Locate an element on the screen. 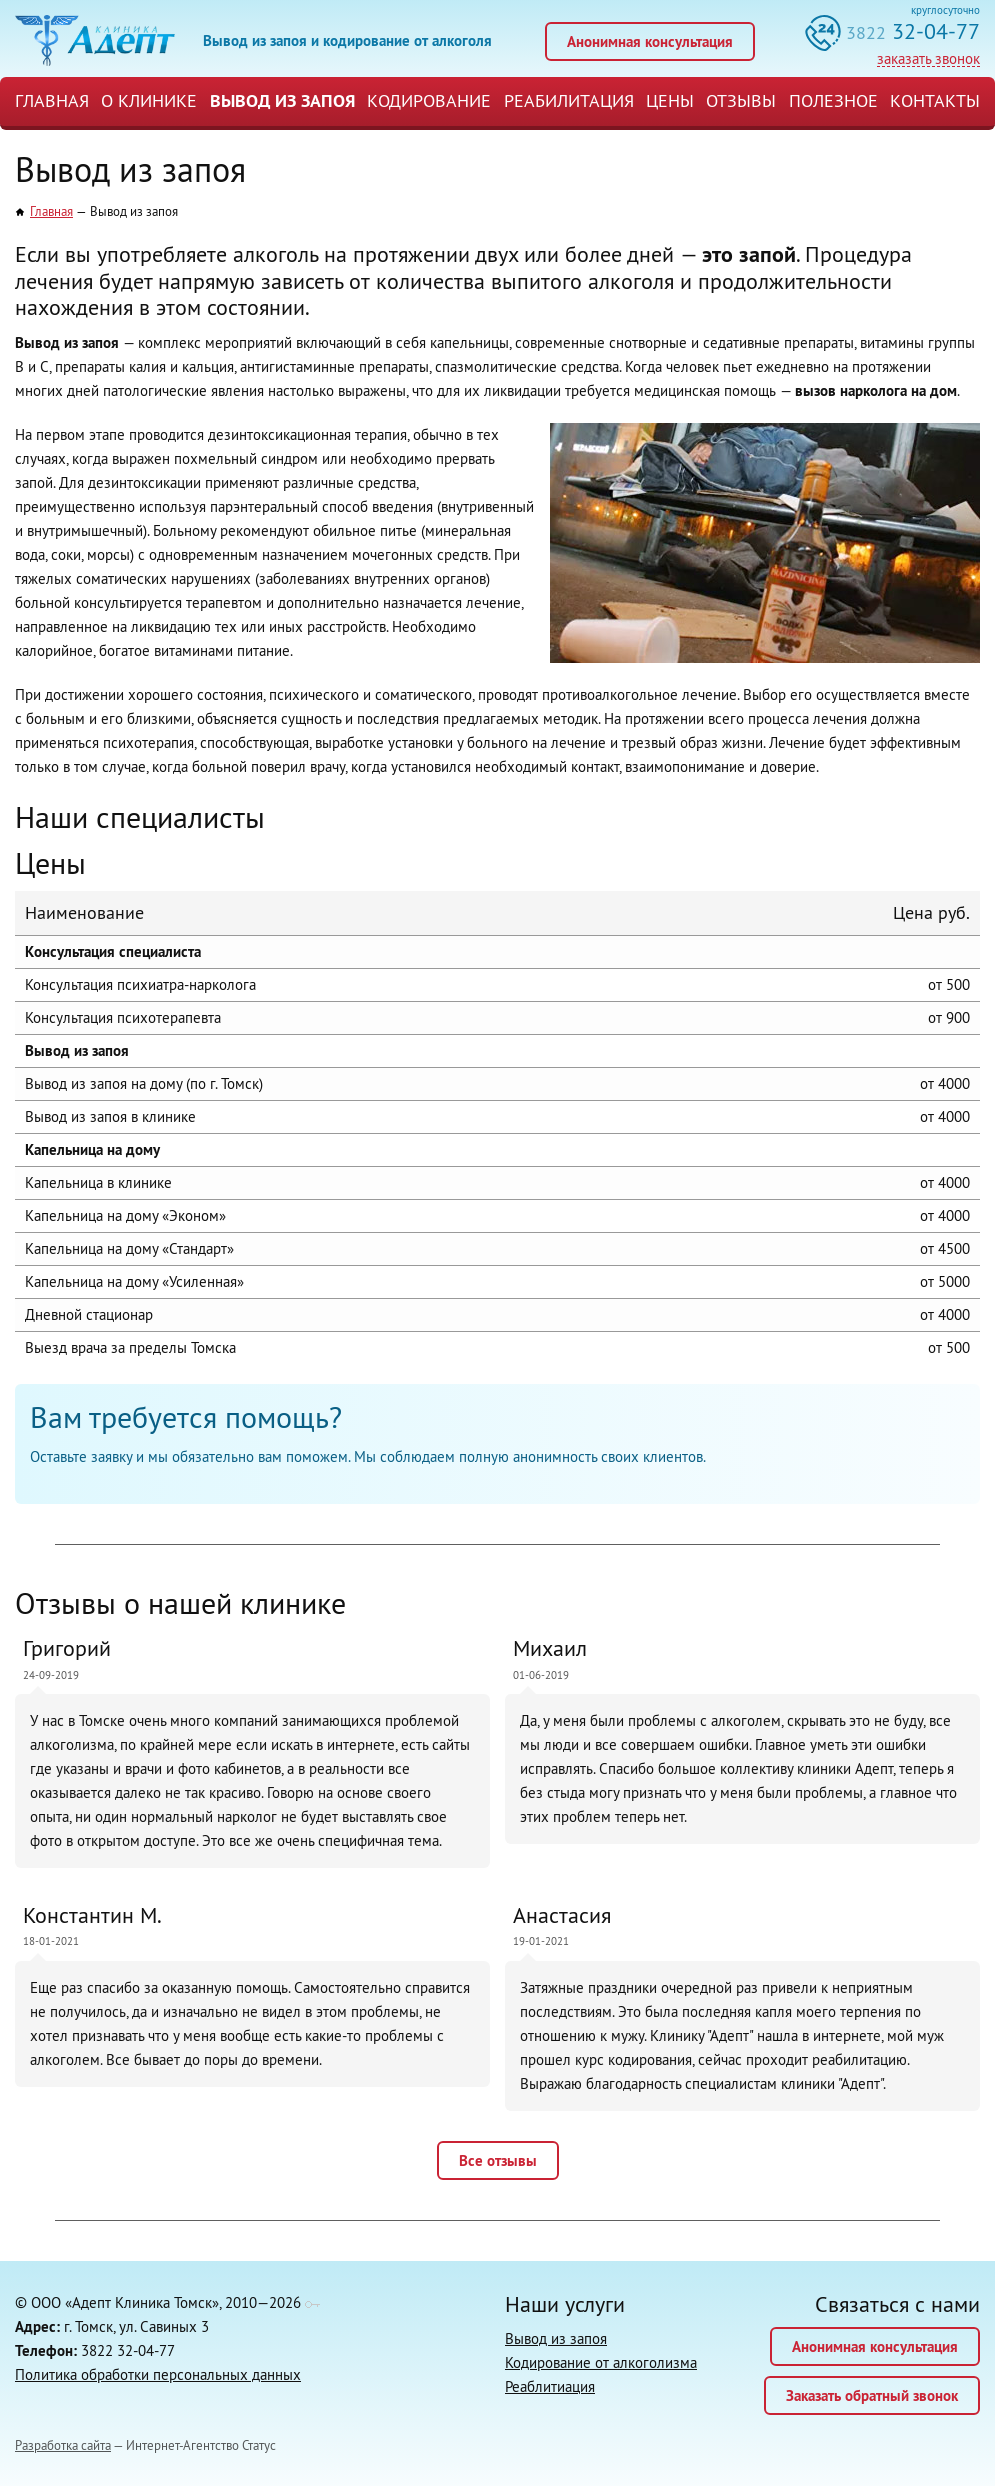  Реаблитиация is located at coordinates (550, 2386).